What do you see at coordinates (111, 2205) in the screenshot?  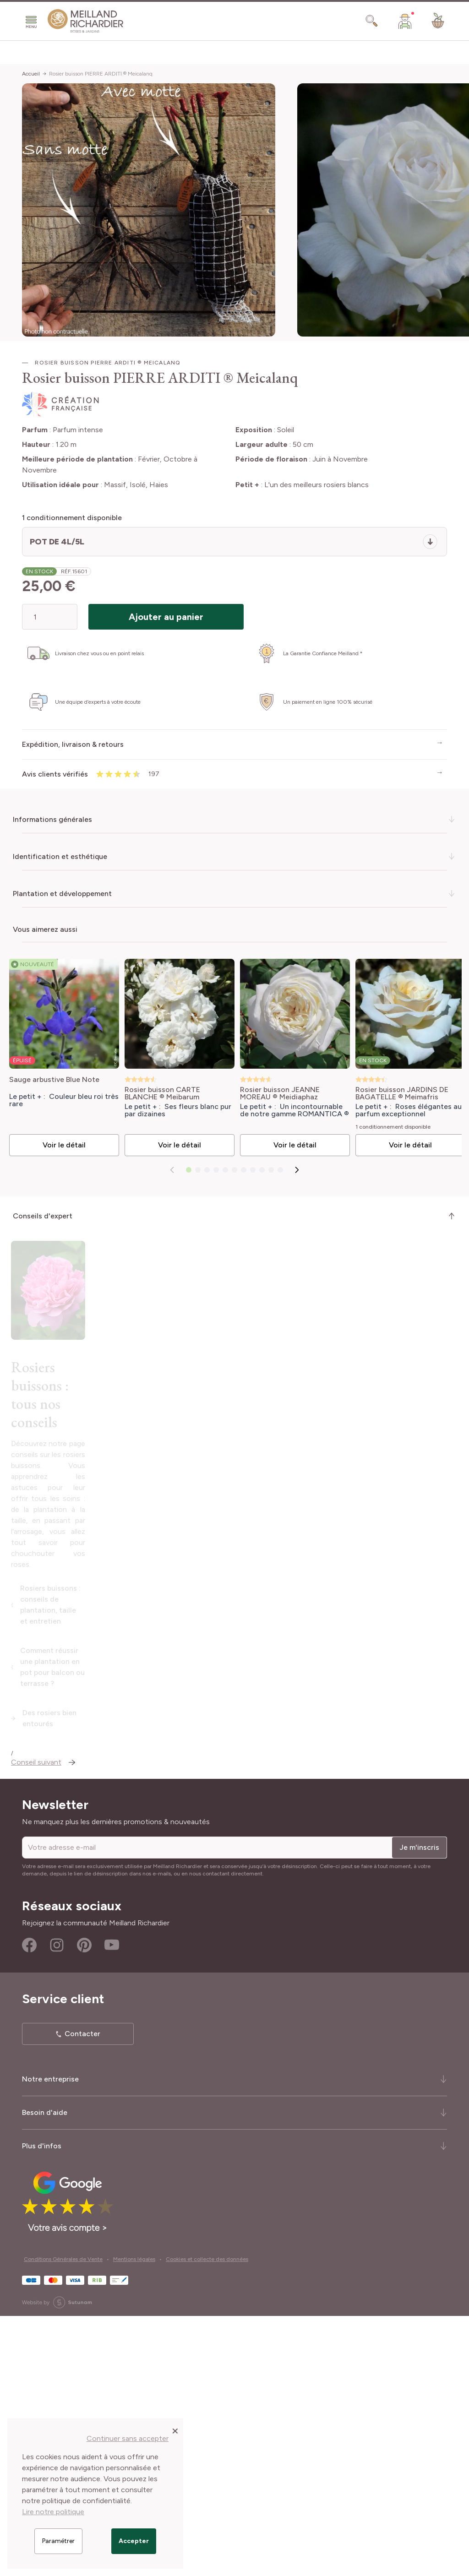 I see `Youtube` at bounding box center [111, 2205].